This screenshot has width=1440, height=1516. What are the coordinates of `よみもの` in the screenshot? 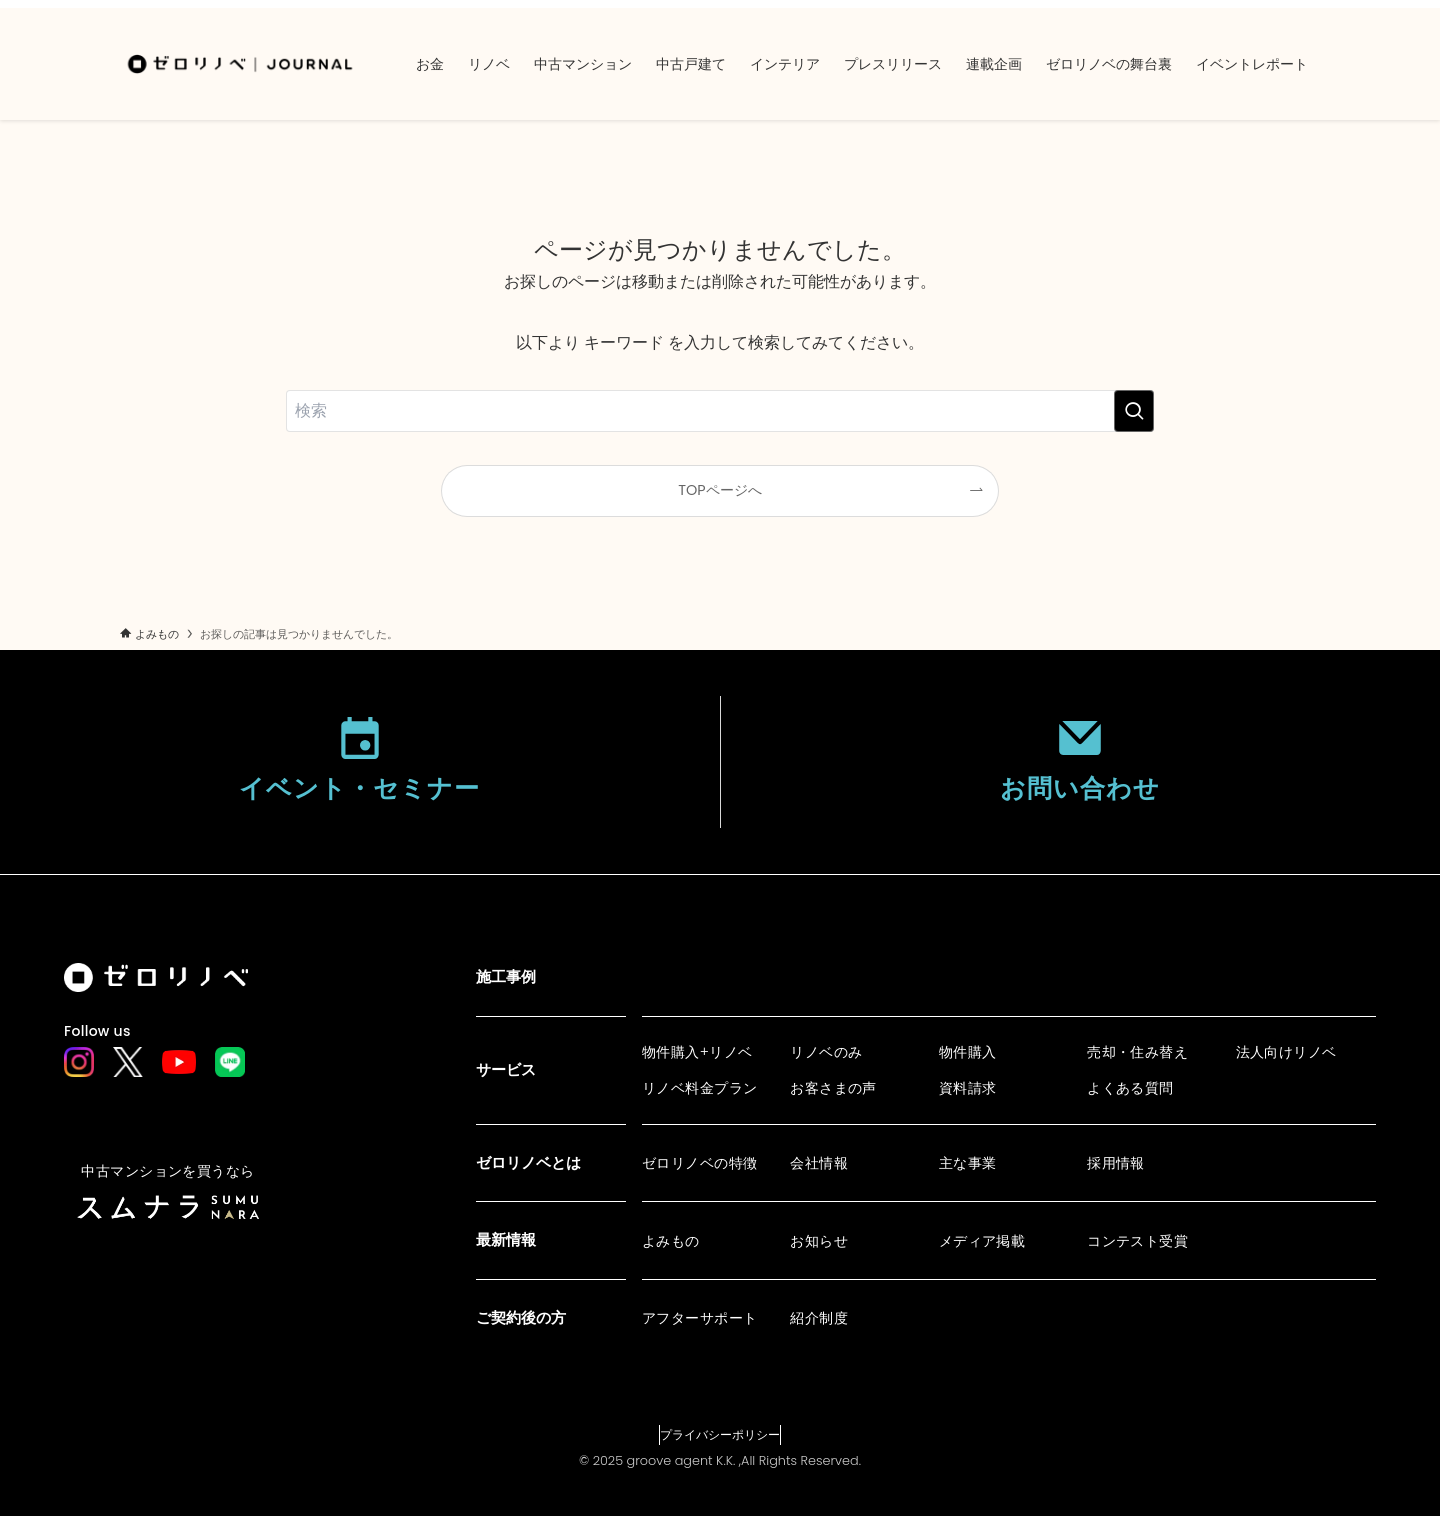 It's located at (671, 1241).